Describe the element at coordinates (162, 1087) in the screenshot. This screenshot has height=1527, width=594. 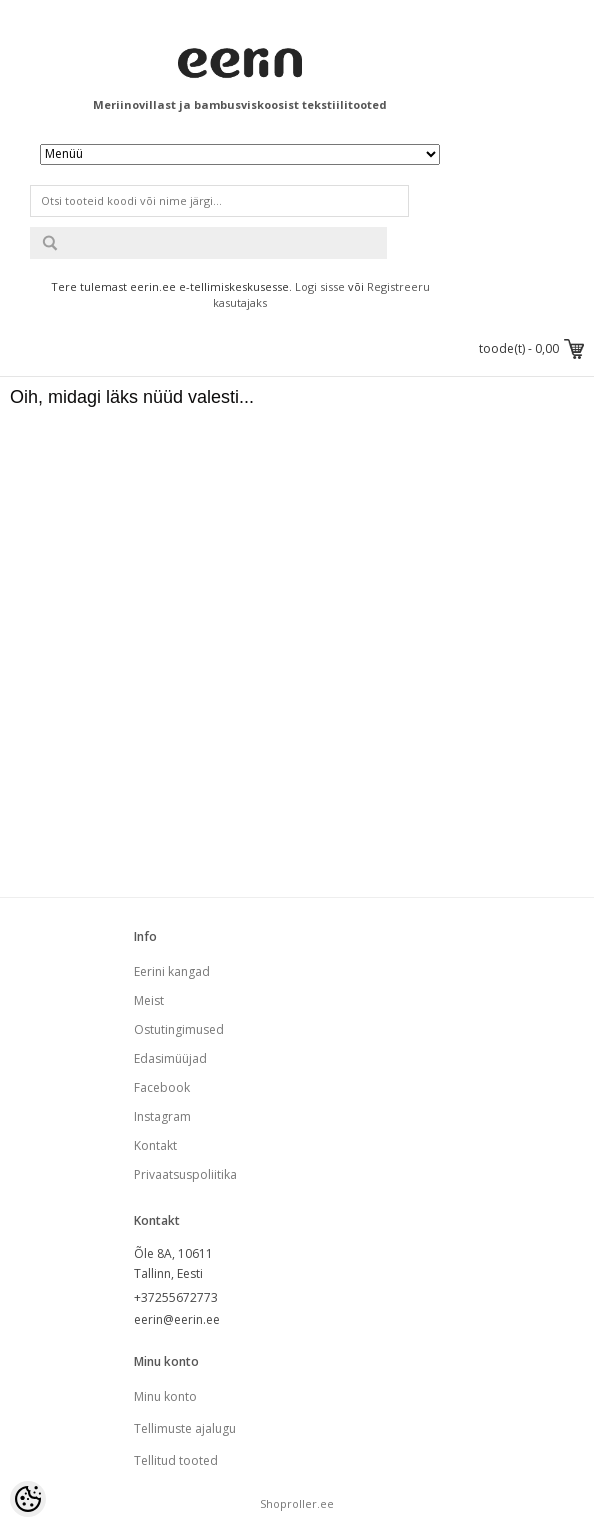
I see `Facebook` at that location.